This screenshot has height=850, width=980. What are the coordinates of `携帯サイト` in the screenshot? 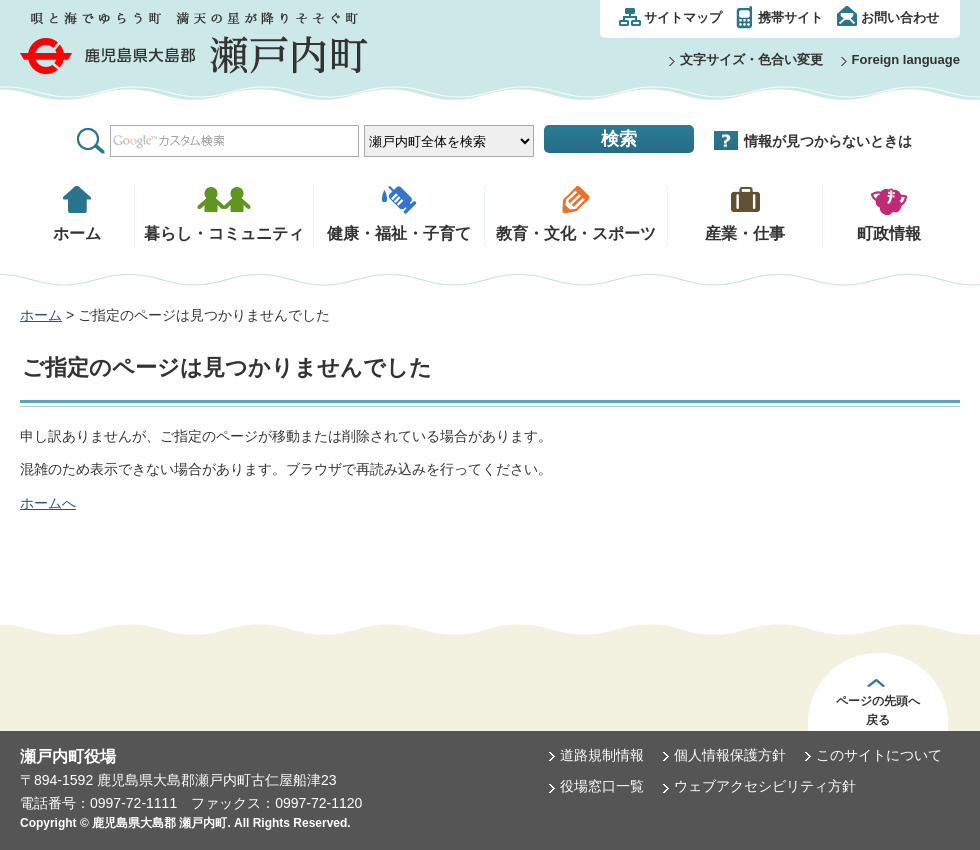 It's located at (790, 17).